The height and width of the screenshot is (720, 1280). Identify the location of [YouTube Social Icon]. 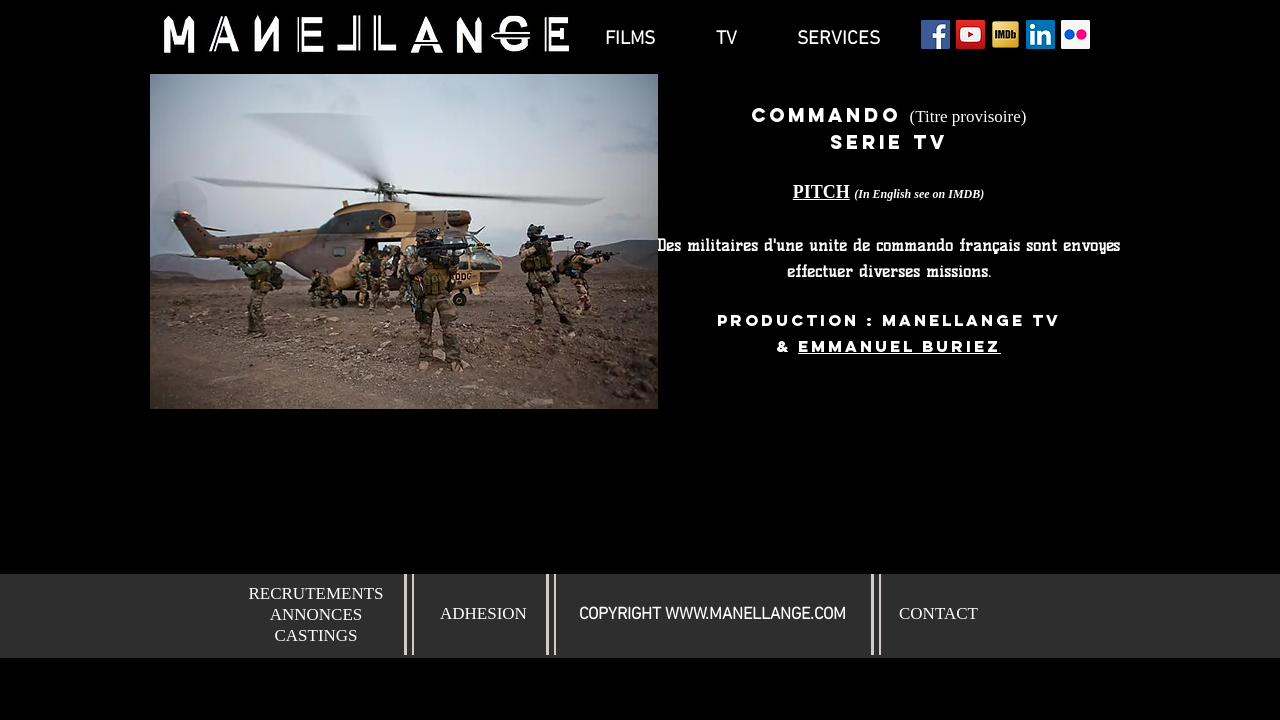
(970, 34).